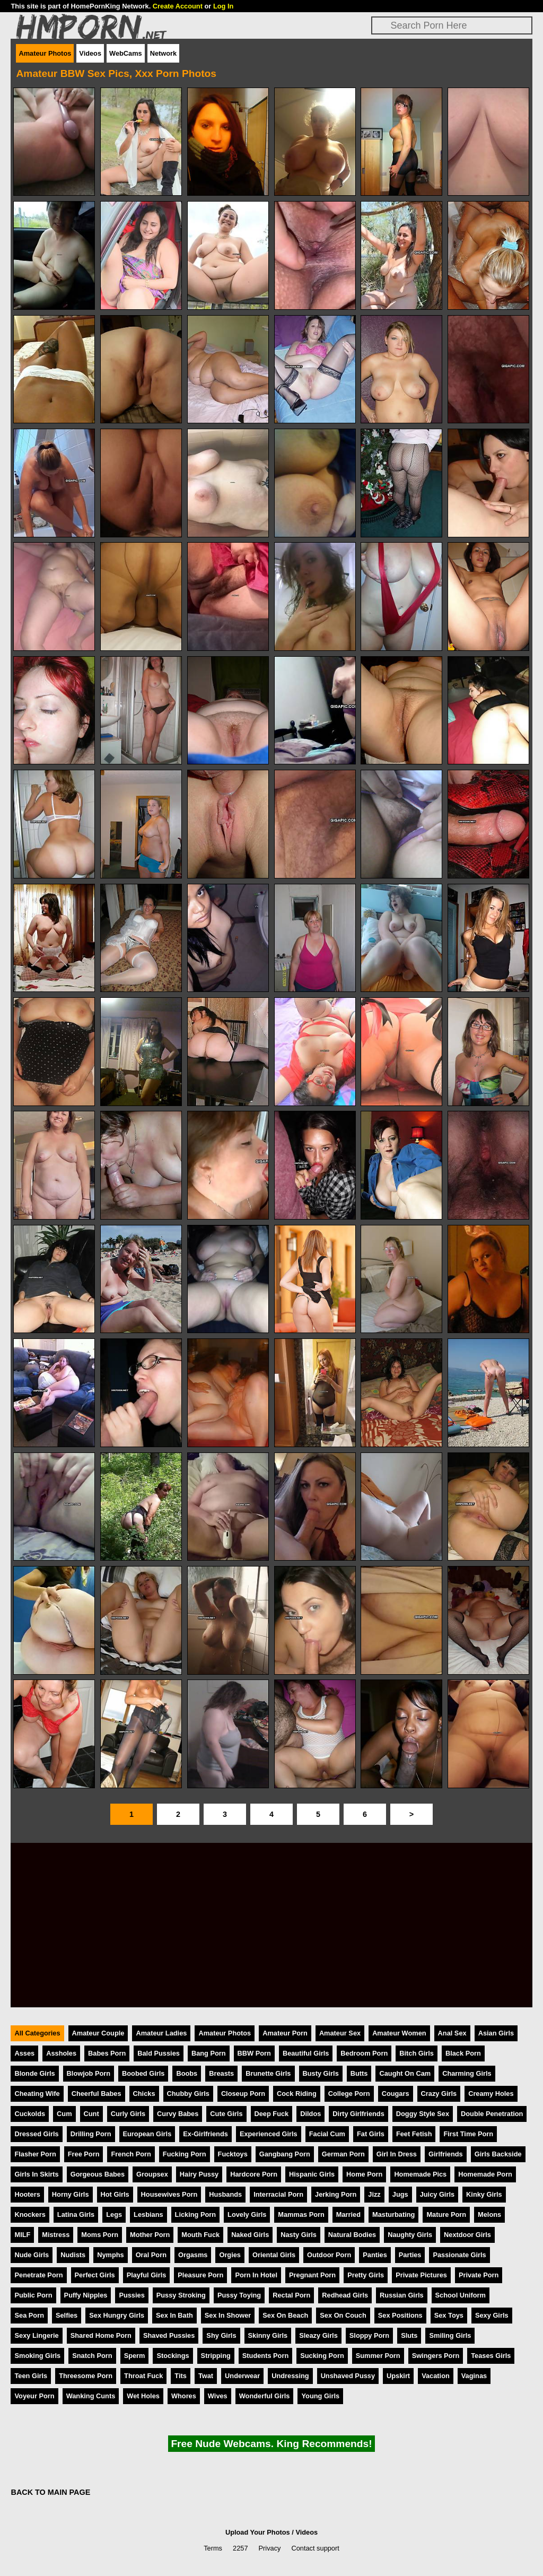 The image size is (543, 2576). I want to click on Vacation, so click(436, 2376).